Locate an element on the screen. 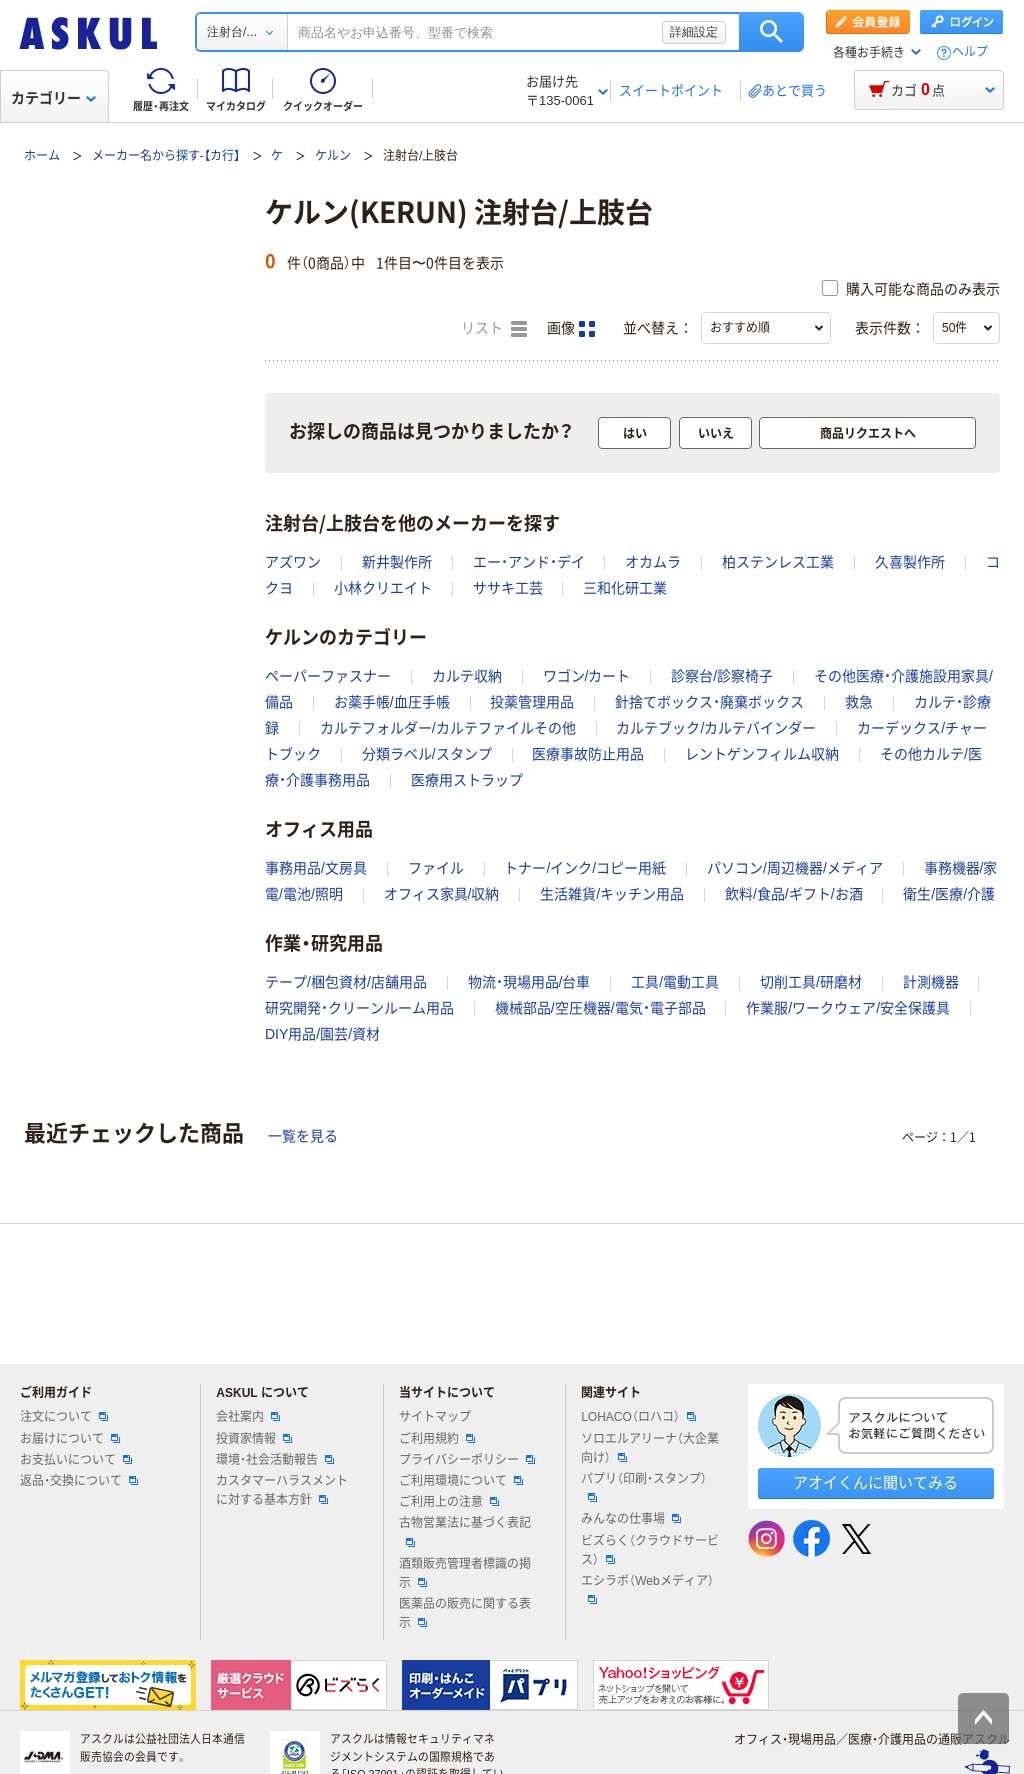  みんなの仕事場 is located at coordinates (631, 1519).